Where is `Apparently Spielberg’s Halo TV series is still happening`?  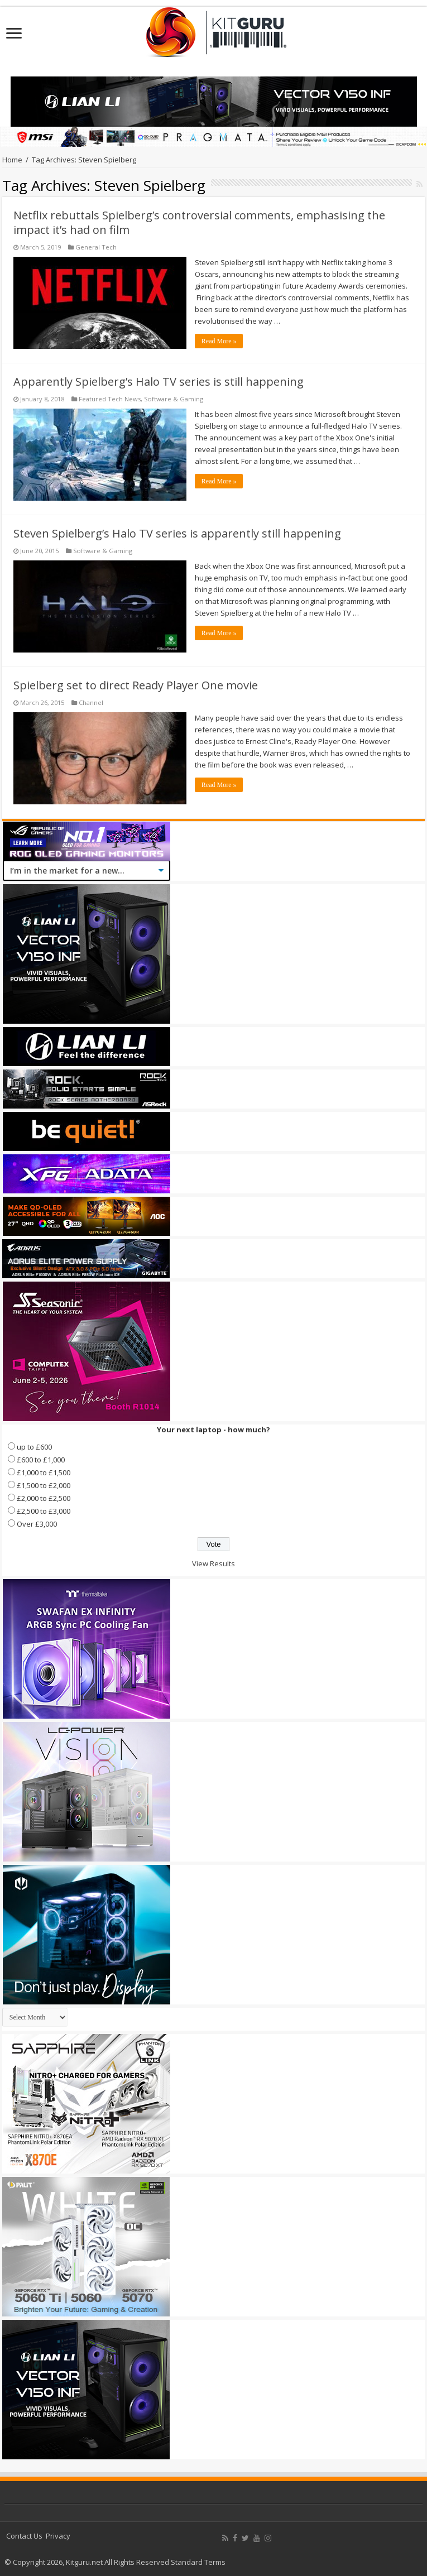
Apparently Spielberg’s Halo TV series is still happening is located at coordinates (158, 381).